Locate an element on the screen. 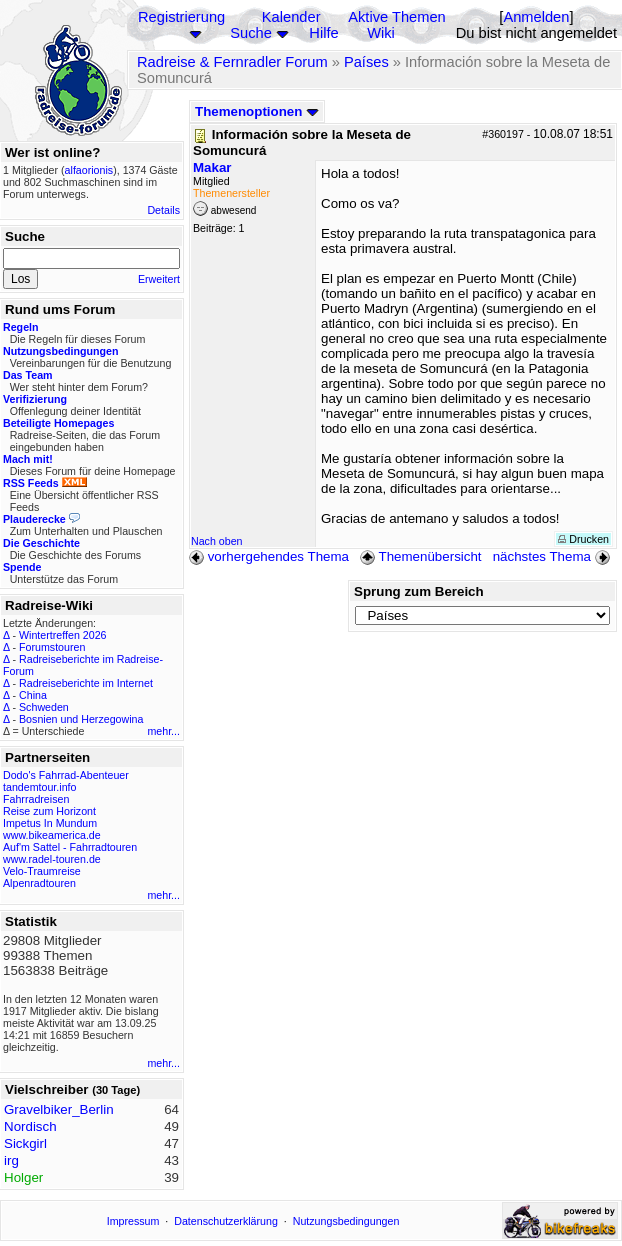  Velo-Traumreise is located at coordinates (42, 871).